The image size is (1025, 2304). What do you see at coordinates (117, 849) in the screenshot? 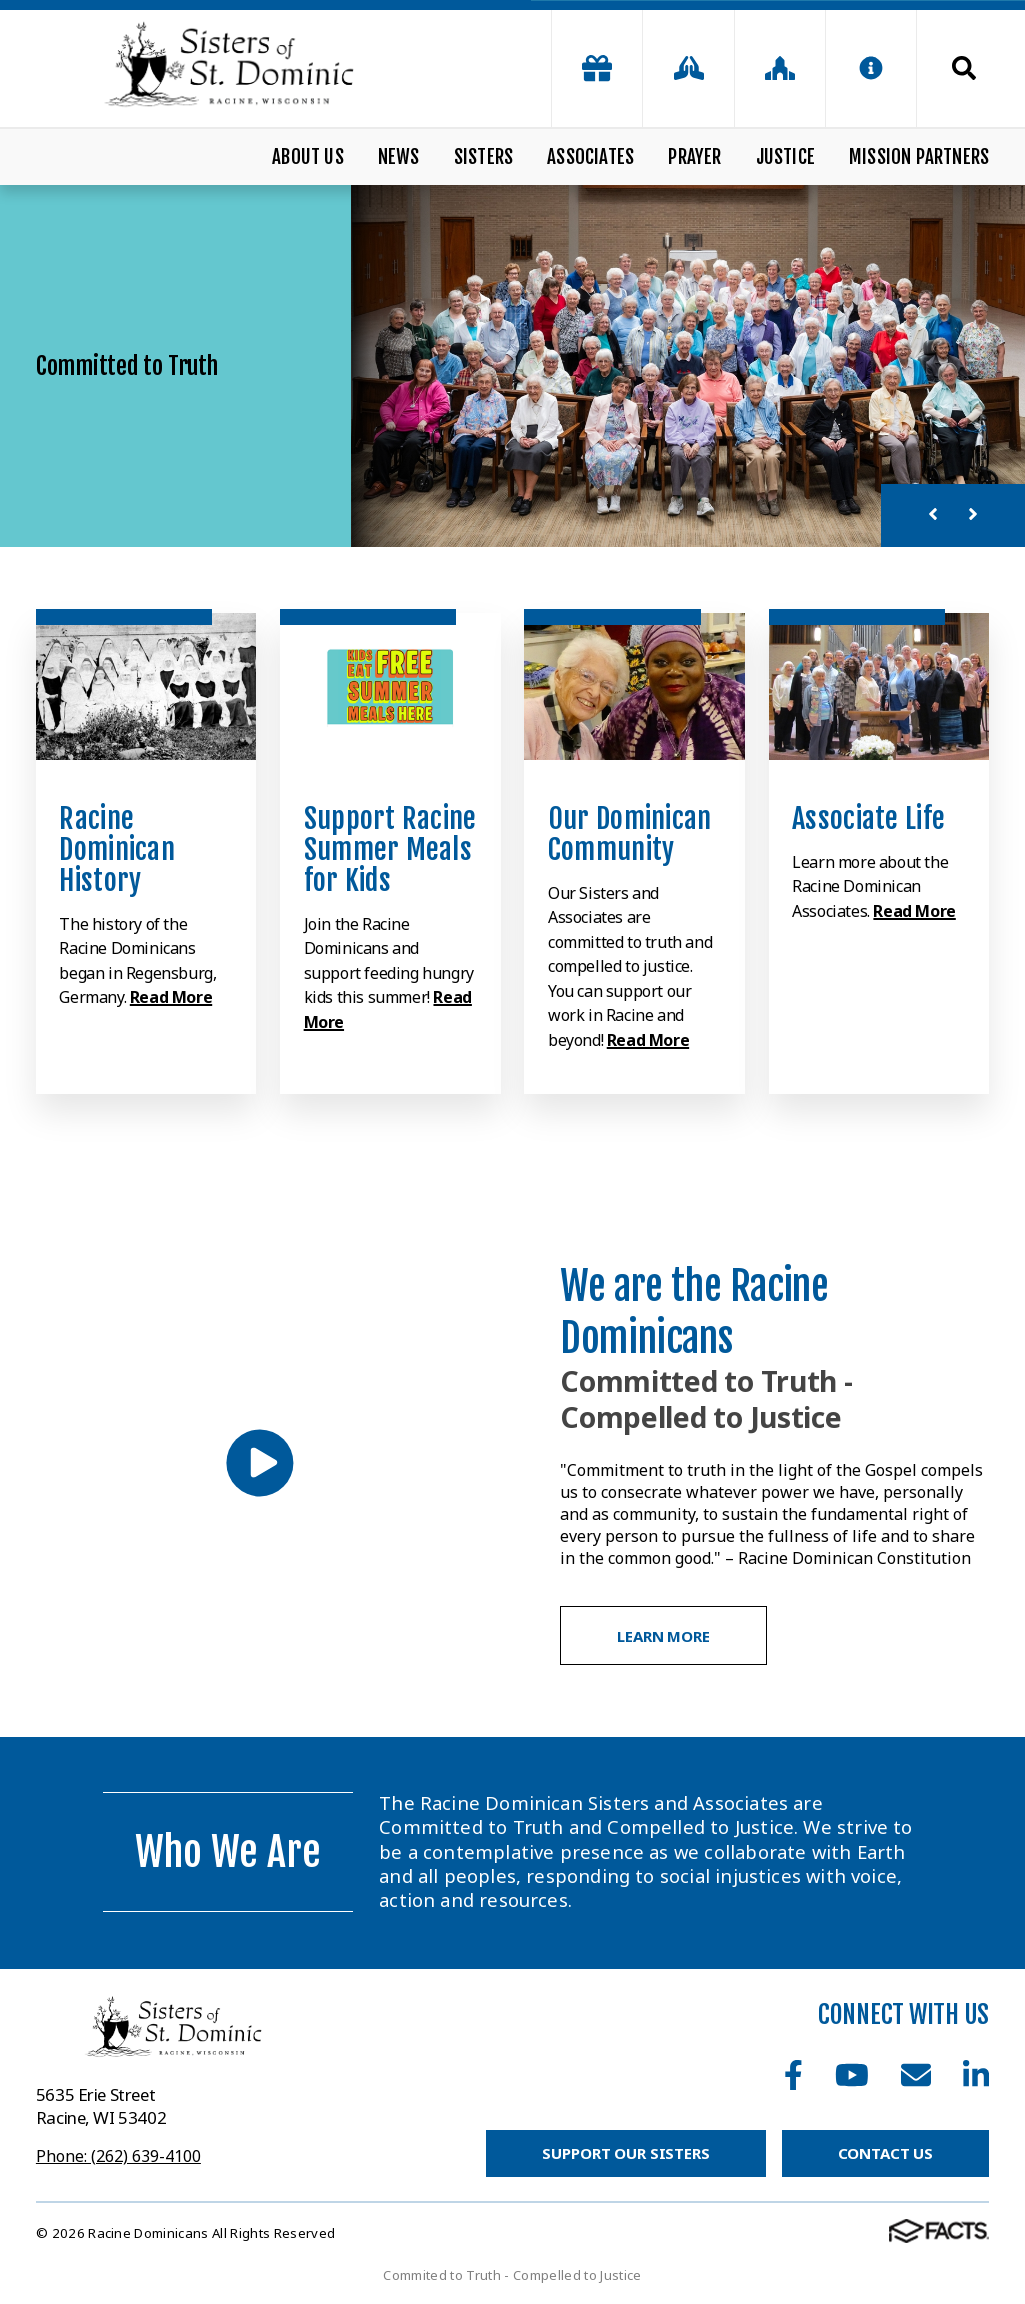
I see `Racine Dominican History [Click to learn more]` at bounding box center [117, 849].